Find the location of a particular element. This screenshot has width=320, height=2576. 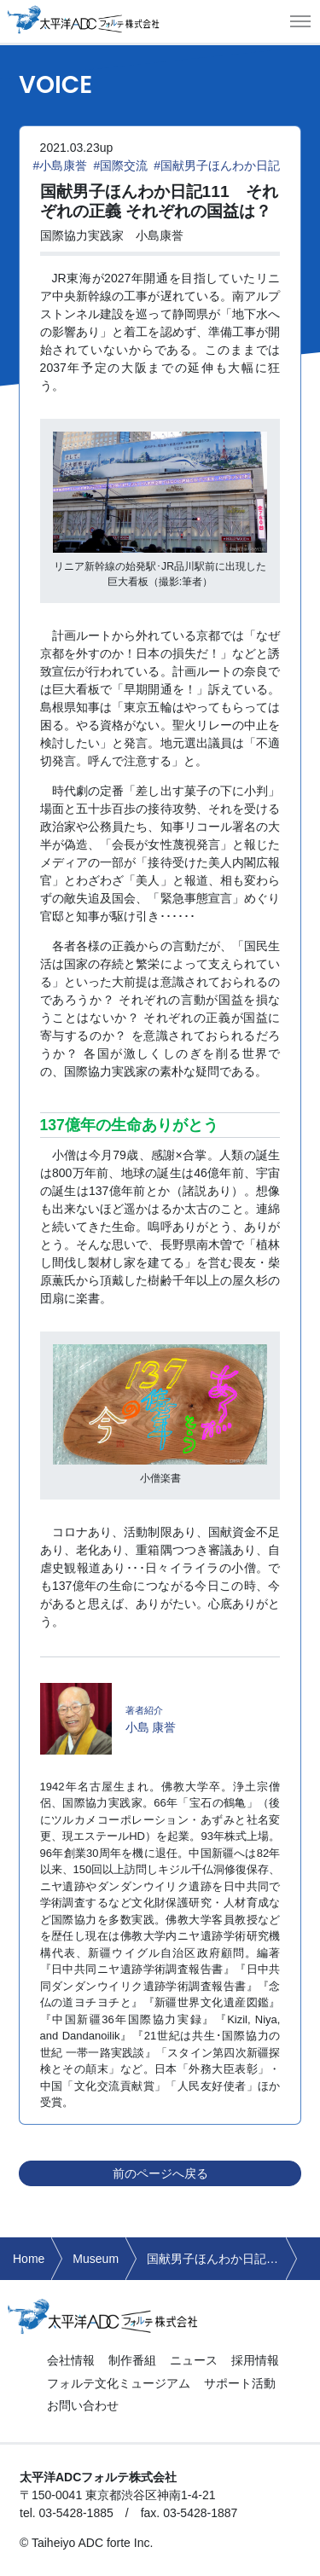

Museum is located at coordinates (96, 2259).